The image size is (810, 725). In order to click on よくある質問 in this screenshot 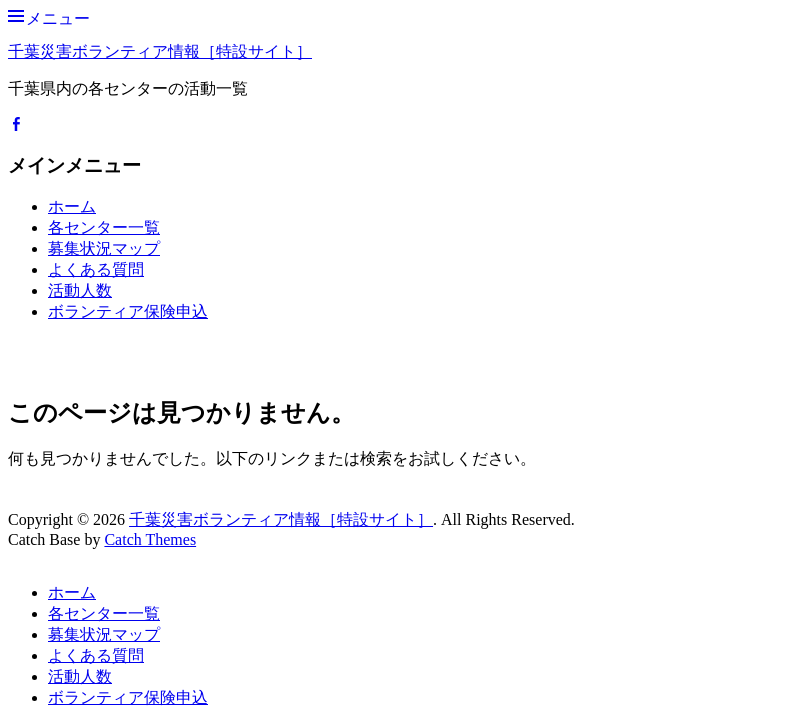, I will do `click(96, 269)`.